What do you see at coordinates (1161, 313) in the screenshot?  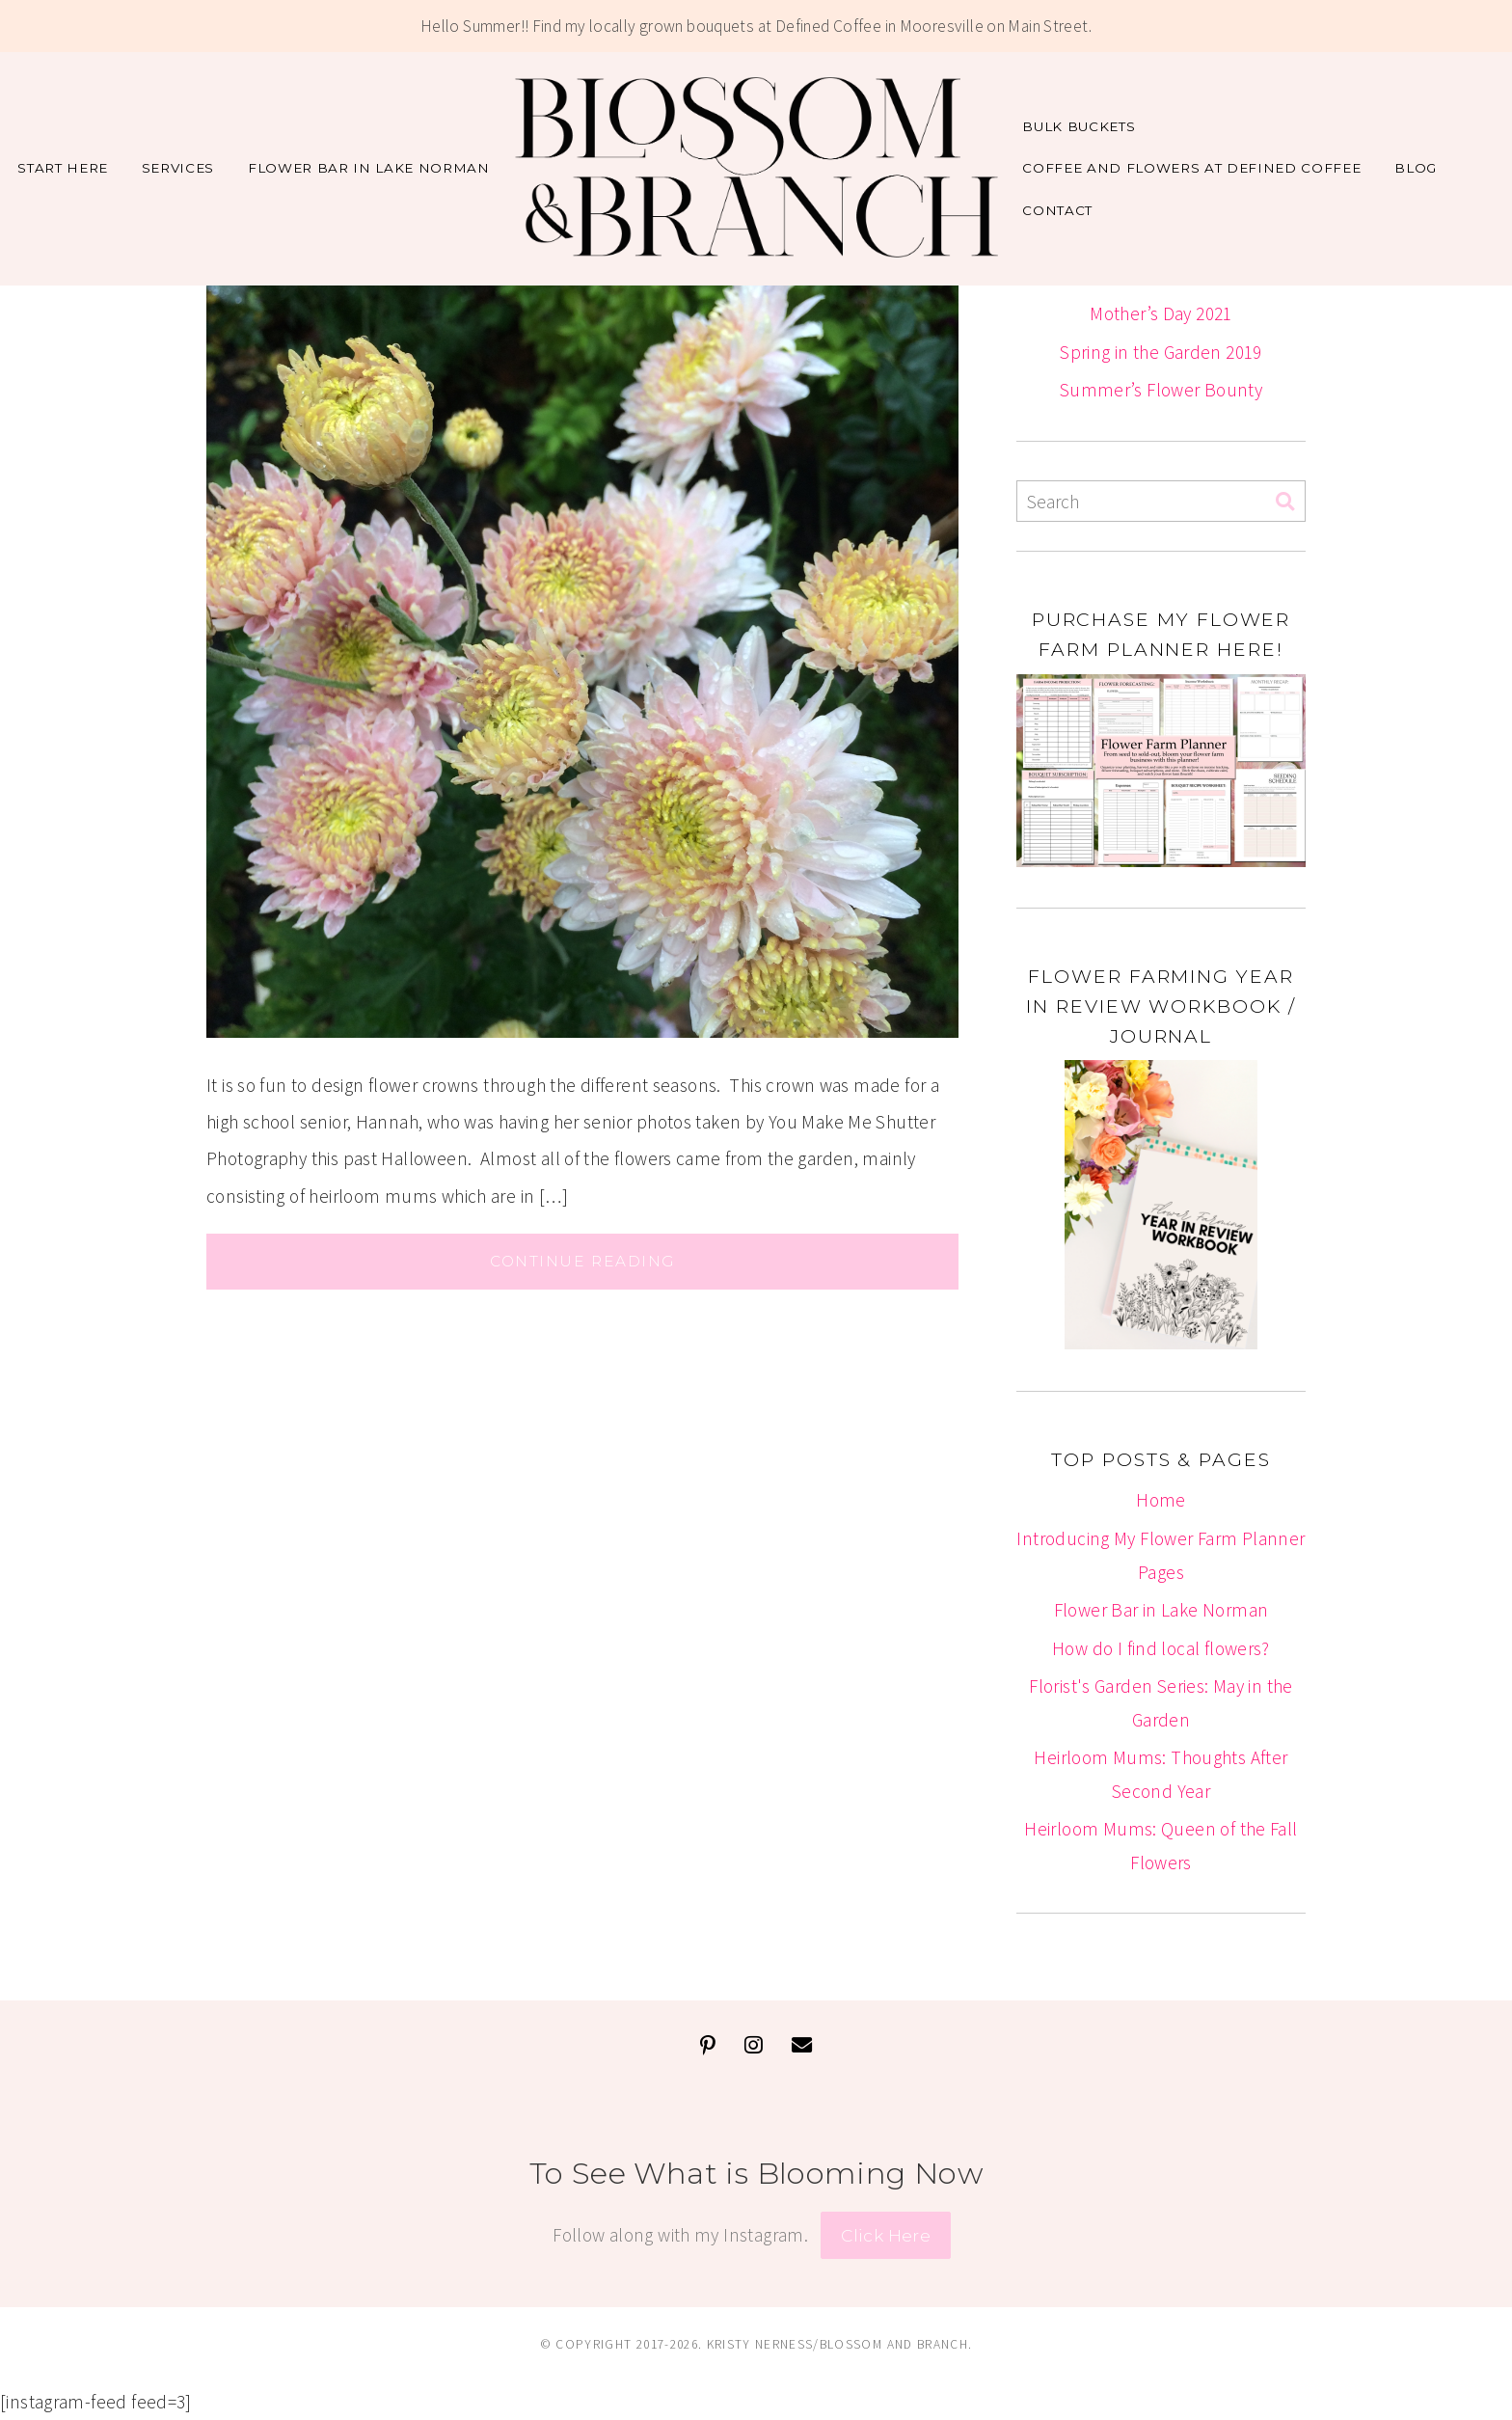 I see `Mother’s Day 2021` at bounding box center [1161, 313].